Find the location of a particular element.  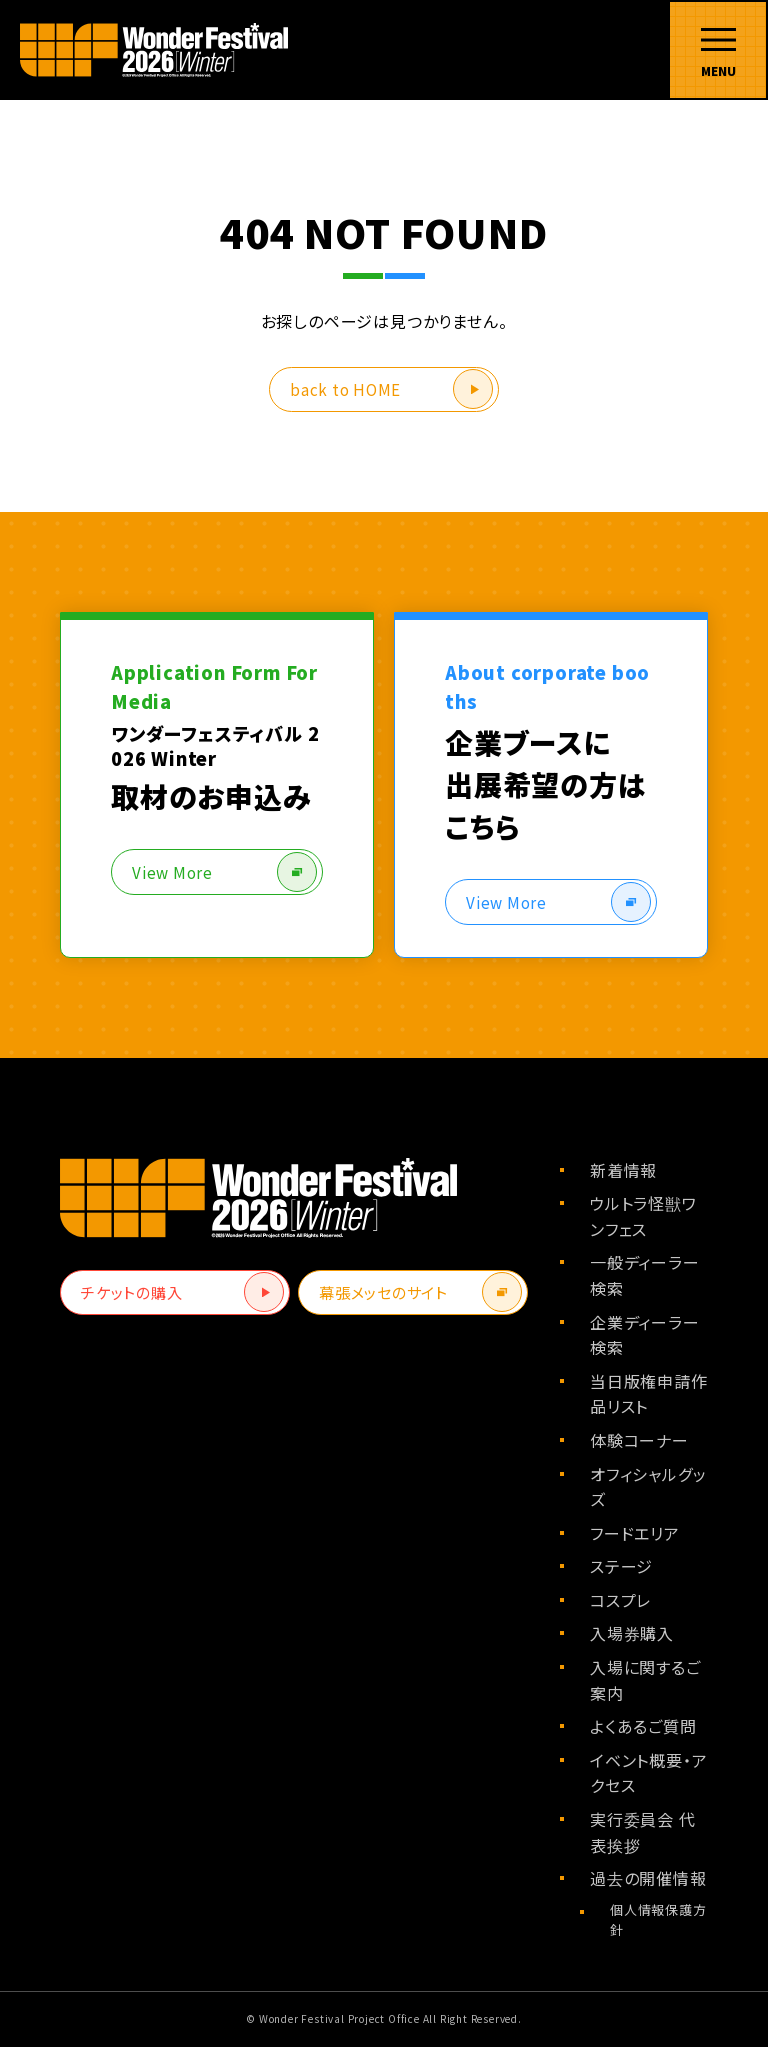

当日版権申請作品リスト is located at coordinates (649, 1402).